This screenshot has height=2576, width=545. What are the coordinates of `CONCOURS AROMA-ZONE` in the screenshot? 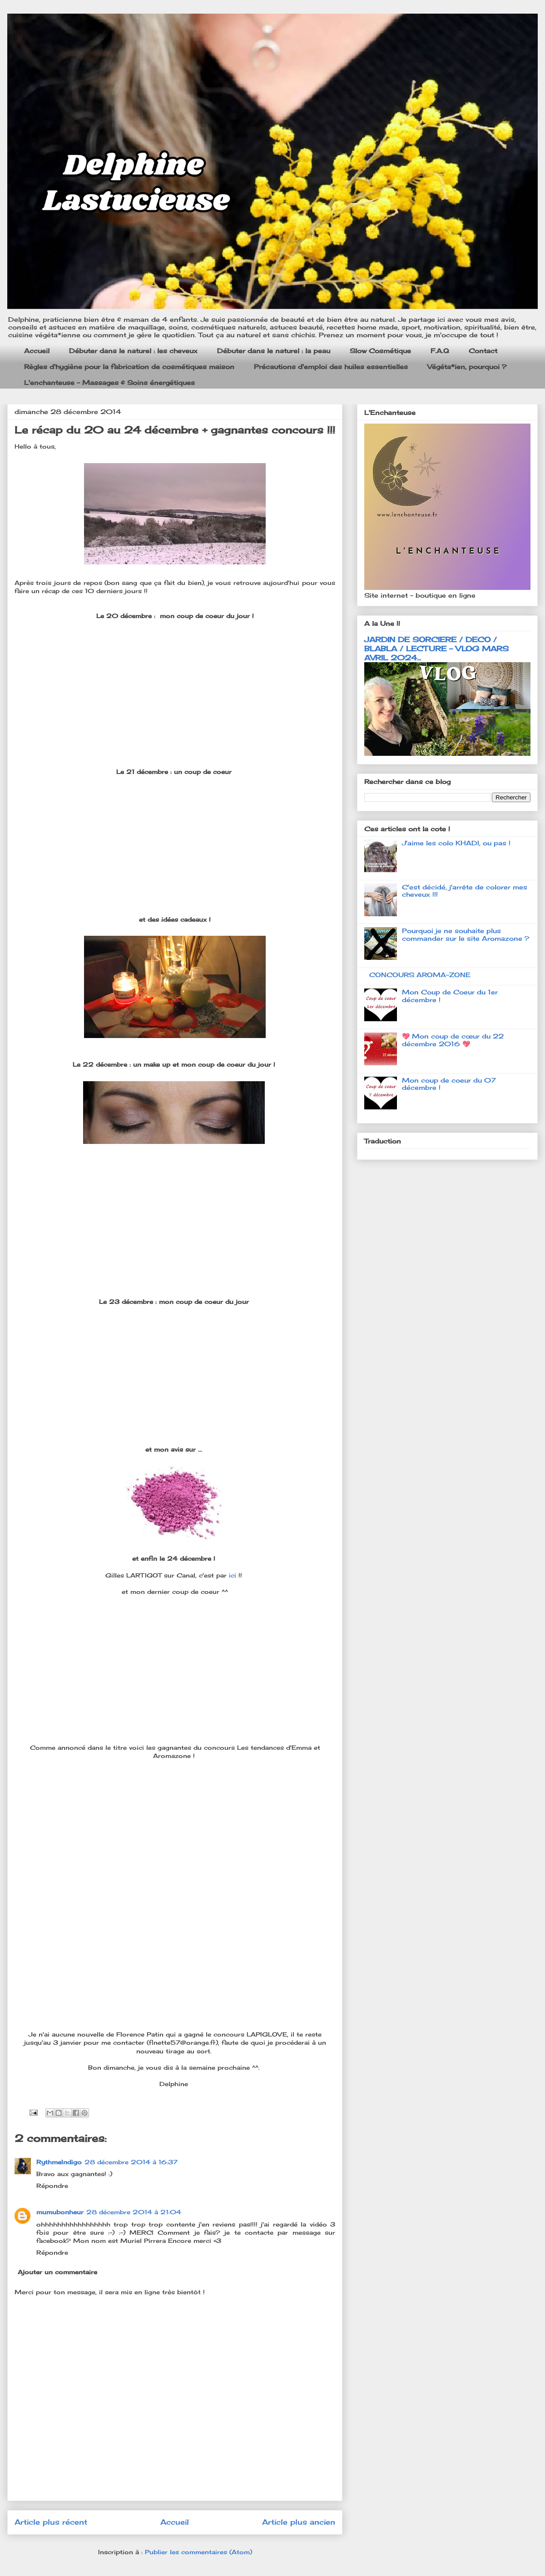 It's located at (420, 974).